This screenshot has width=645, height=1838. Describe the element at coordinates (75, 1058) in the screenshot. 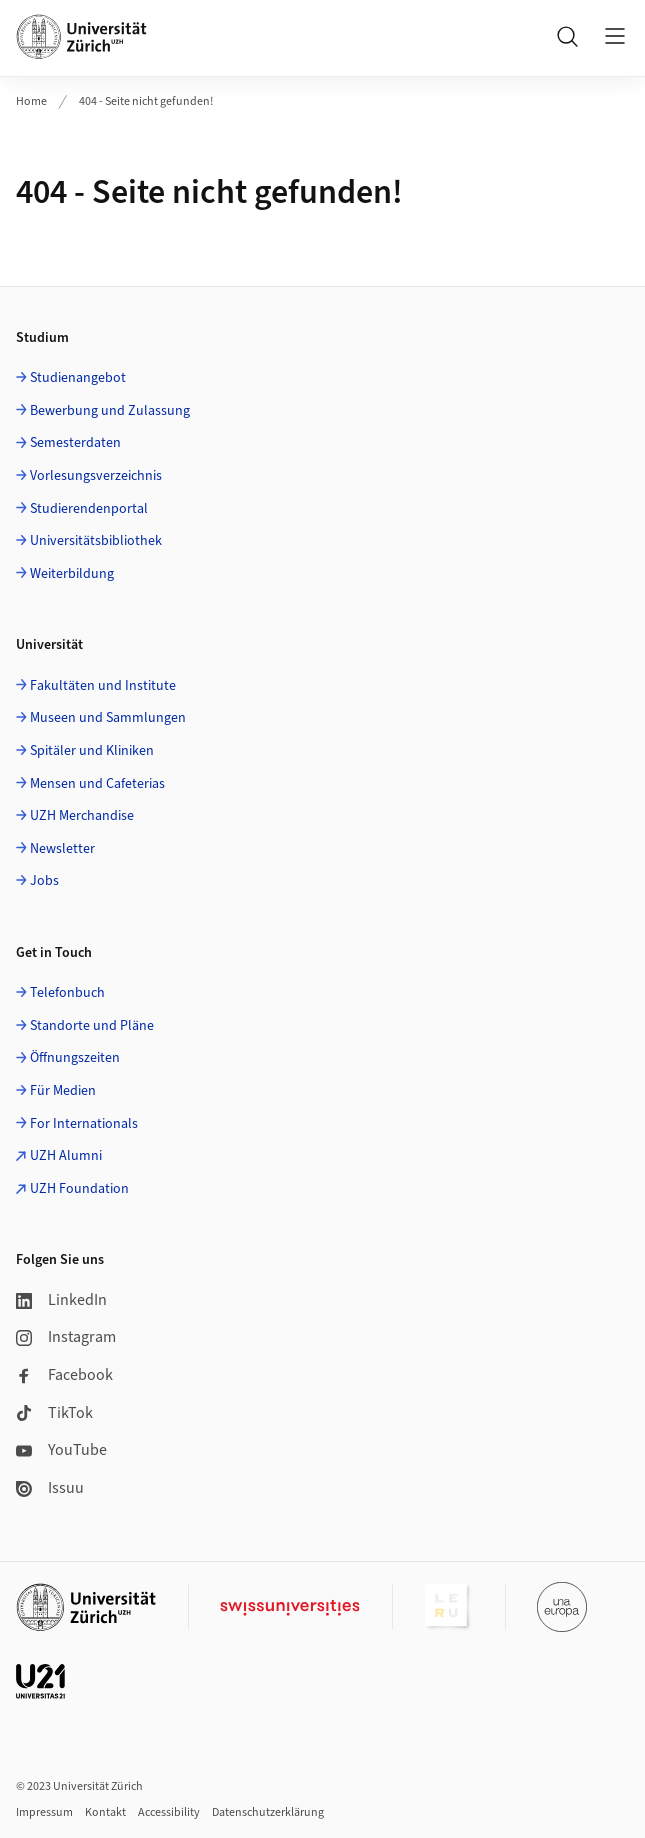

I see `Öffnungszeiten` at that location.